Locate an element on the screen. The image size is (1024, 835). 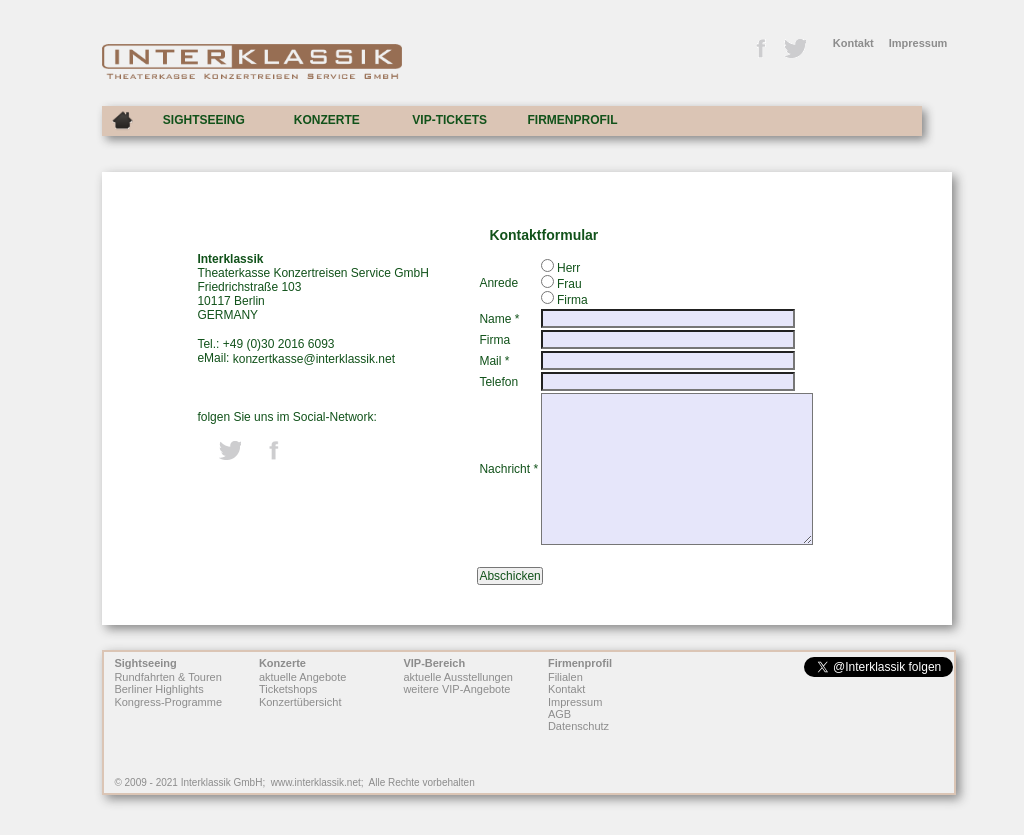
VIP-TICKETS is located at coordinates (449, 120).